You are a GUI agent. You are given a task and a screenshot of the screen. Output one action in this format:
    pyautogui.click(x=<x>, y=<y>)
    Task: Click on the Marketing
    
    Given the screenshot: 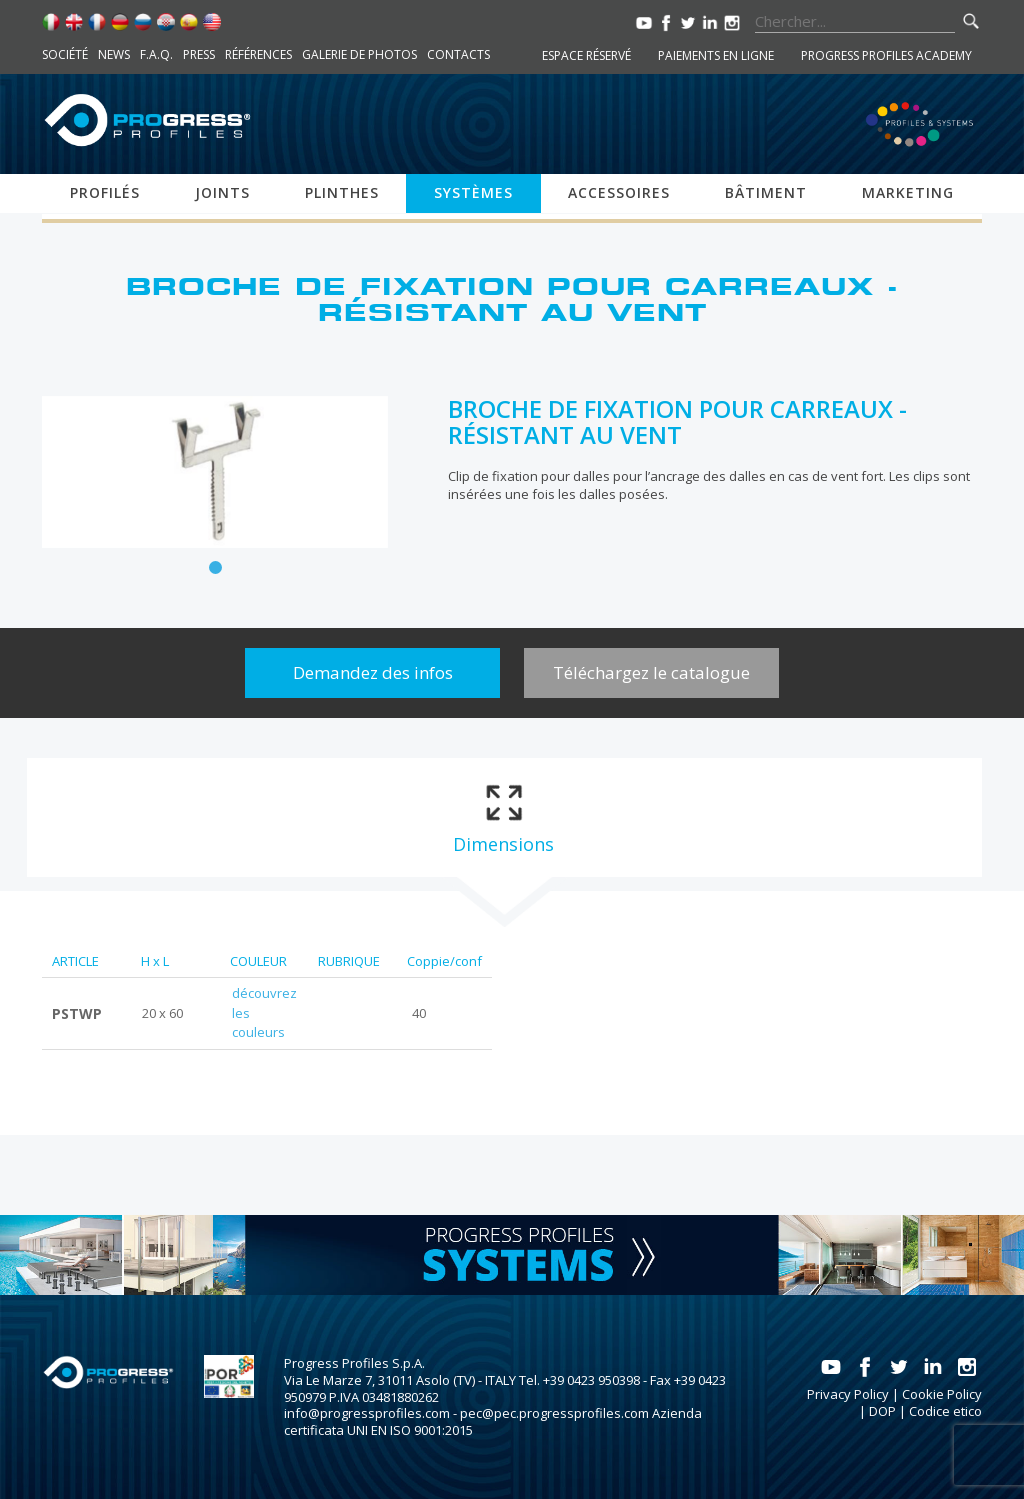 What is the action you would take?
    pyautogui.click(x=908, y=192)
    